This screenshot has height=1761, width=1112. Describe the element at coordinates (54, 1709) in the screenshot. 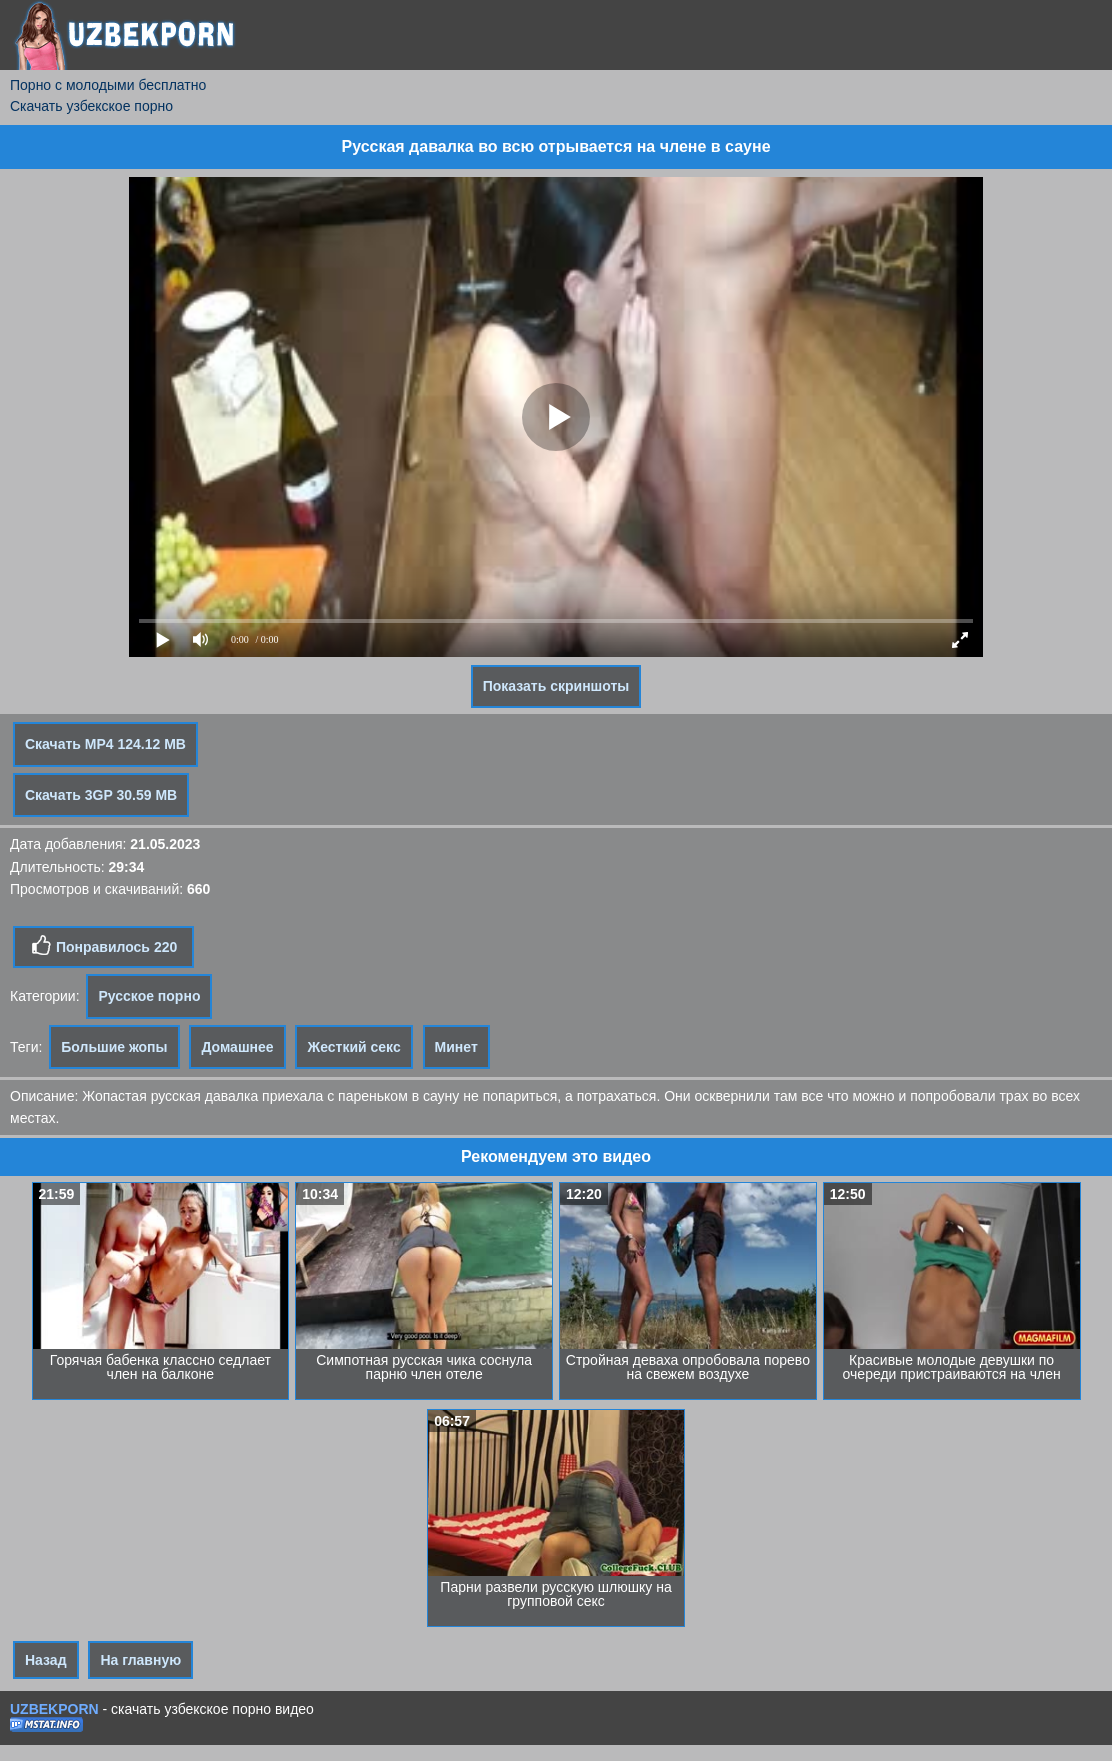

I see `UZBEKPORN` at that location.